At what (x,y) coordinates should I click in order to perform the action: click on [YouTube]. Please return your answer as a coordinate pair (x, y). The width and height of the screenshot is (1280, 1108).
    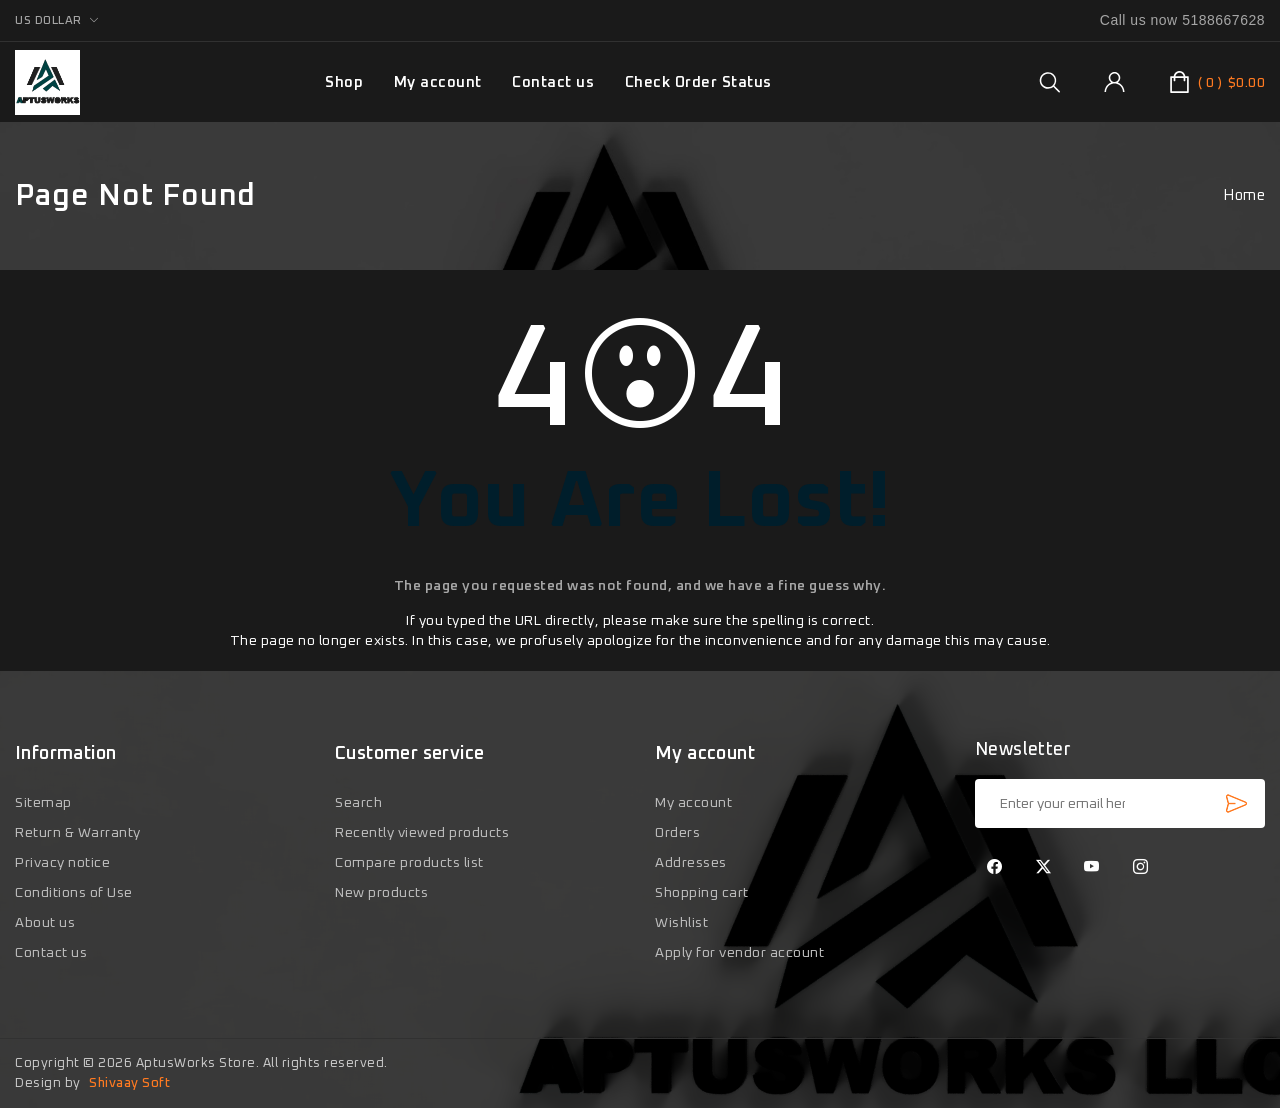
    Looking at the image, I should click on (1092, 868).